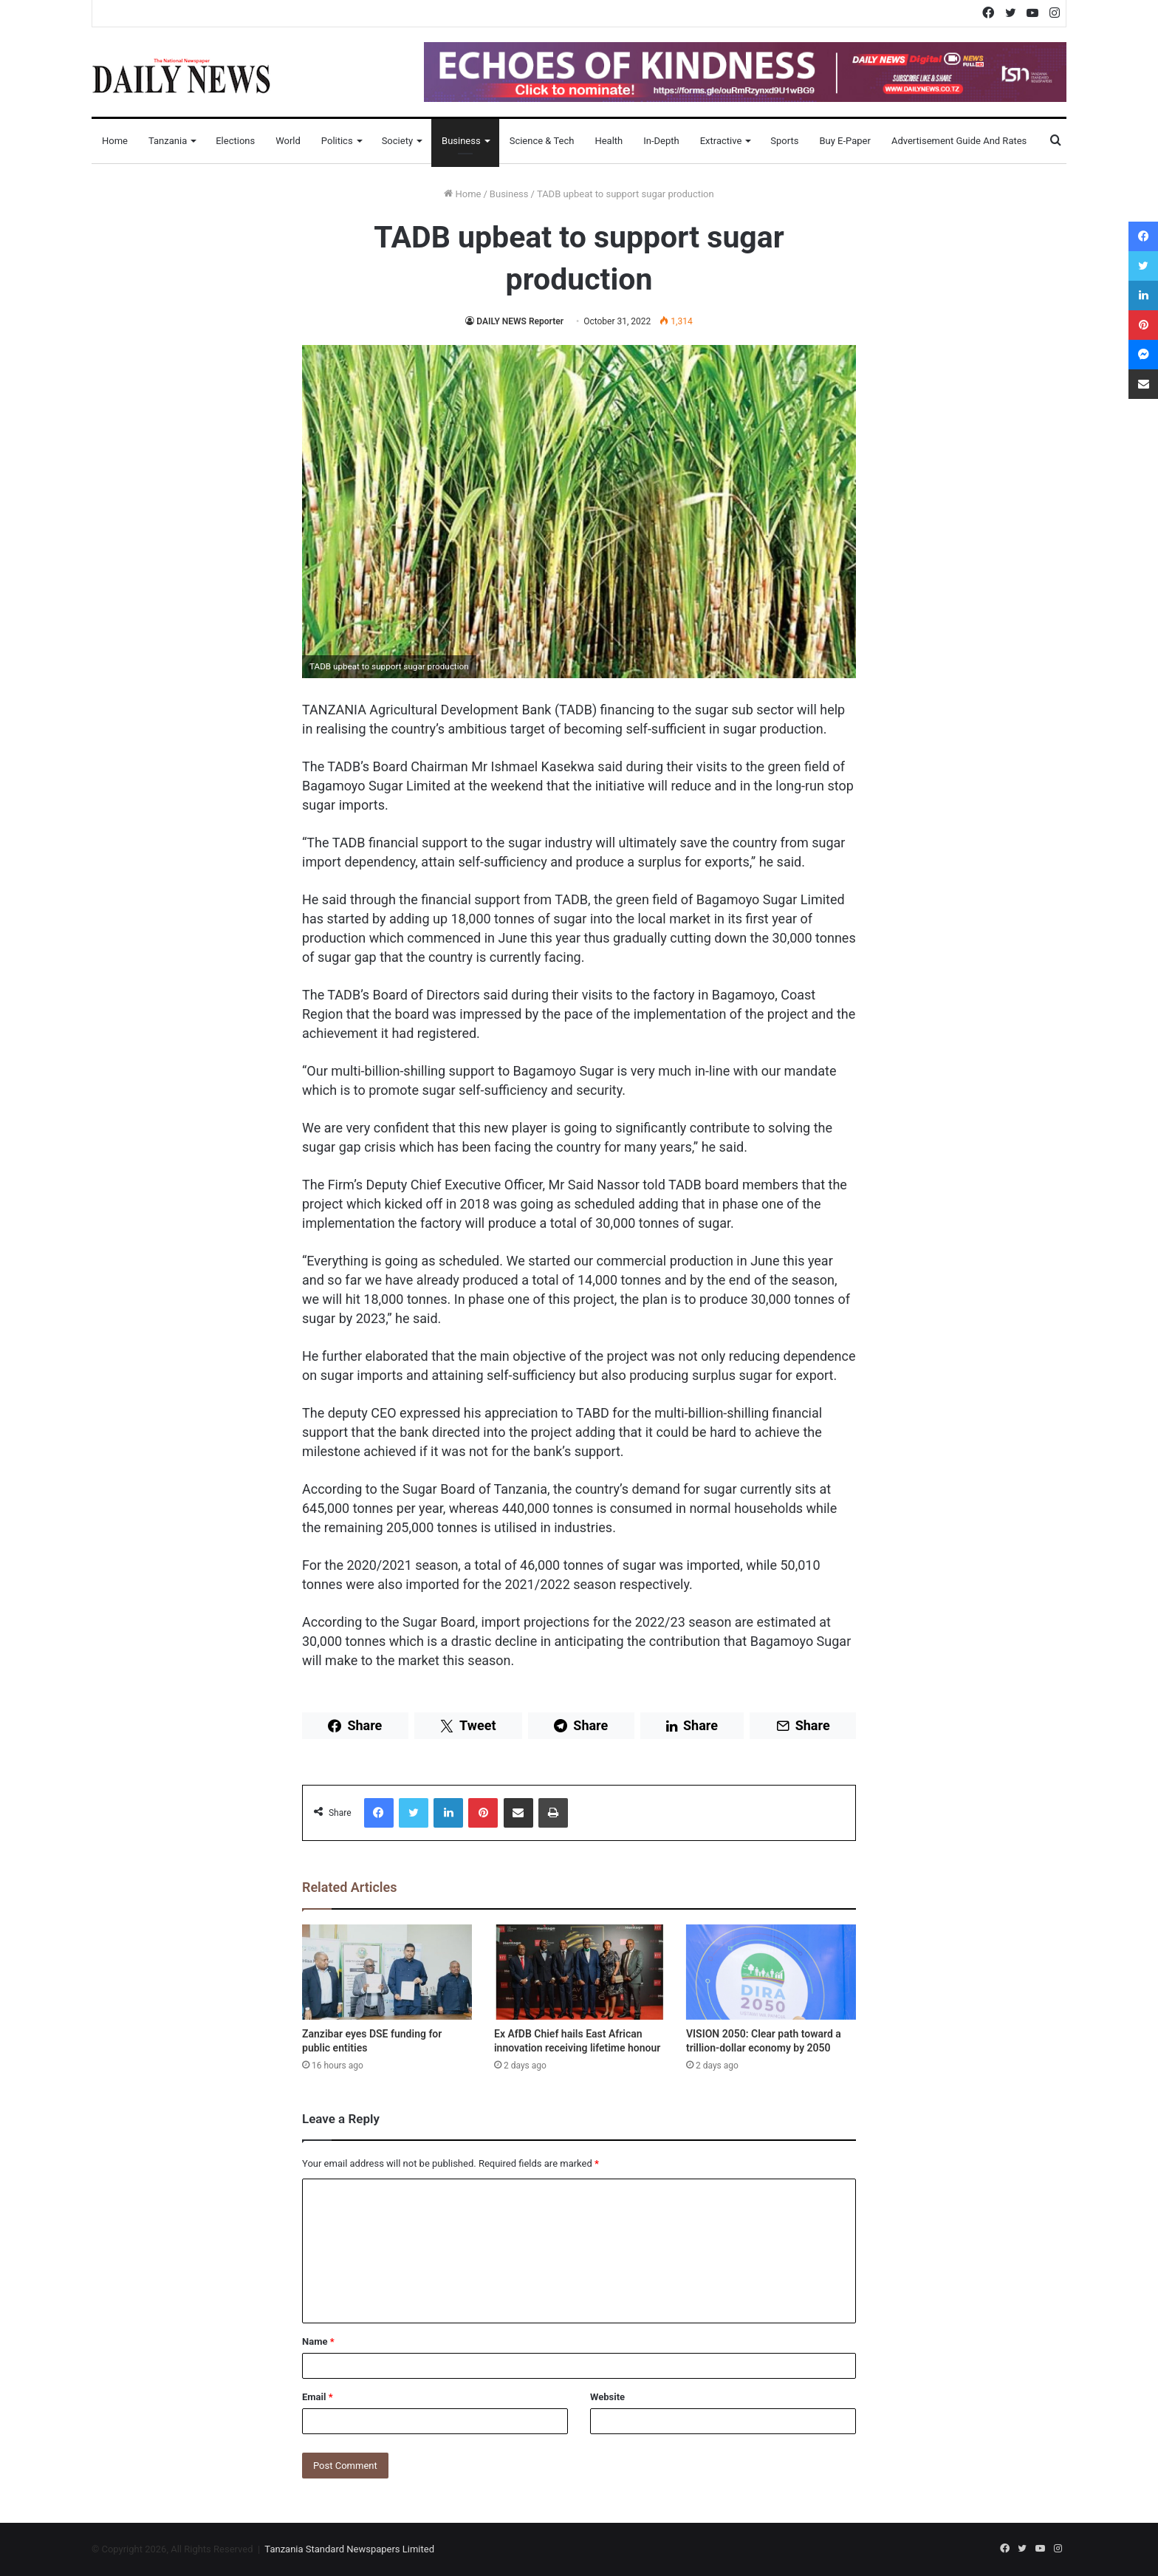  I want to click on World, so click(288, 140).